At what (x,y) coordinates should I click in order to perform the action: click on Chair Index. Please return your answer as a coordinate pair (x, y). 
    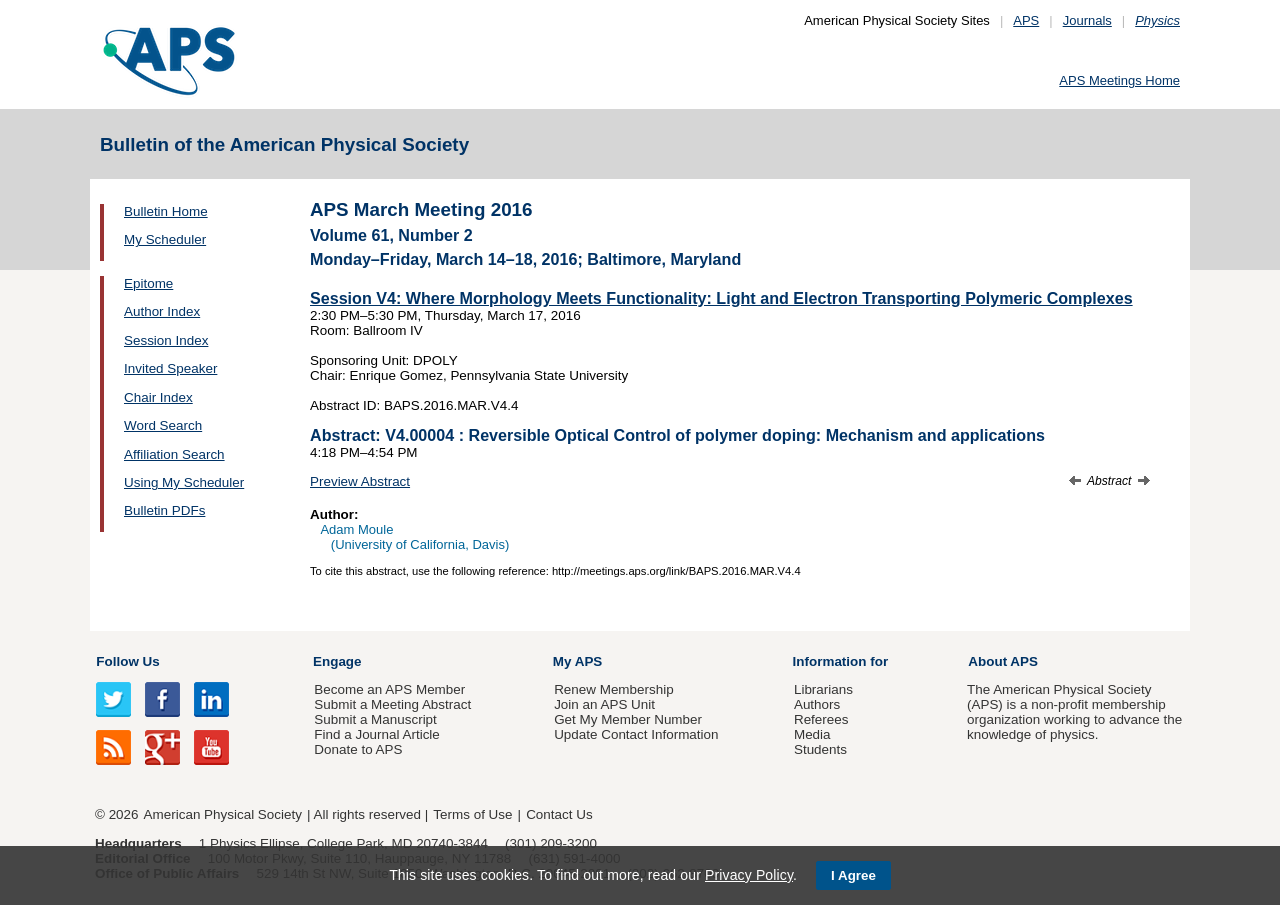
    Looking at the image, I should click on (158, 397).